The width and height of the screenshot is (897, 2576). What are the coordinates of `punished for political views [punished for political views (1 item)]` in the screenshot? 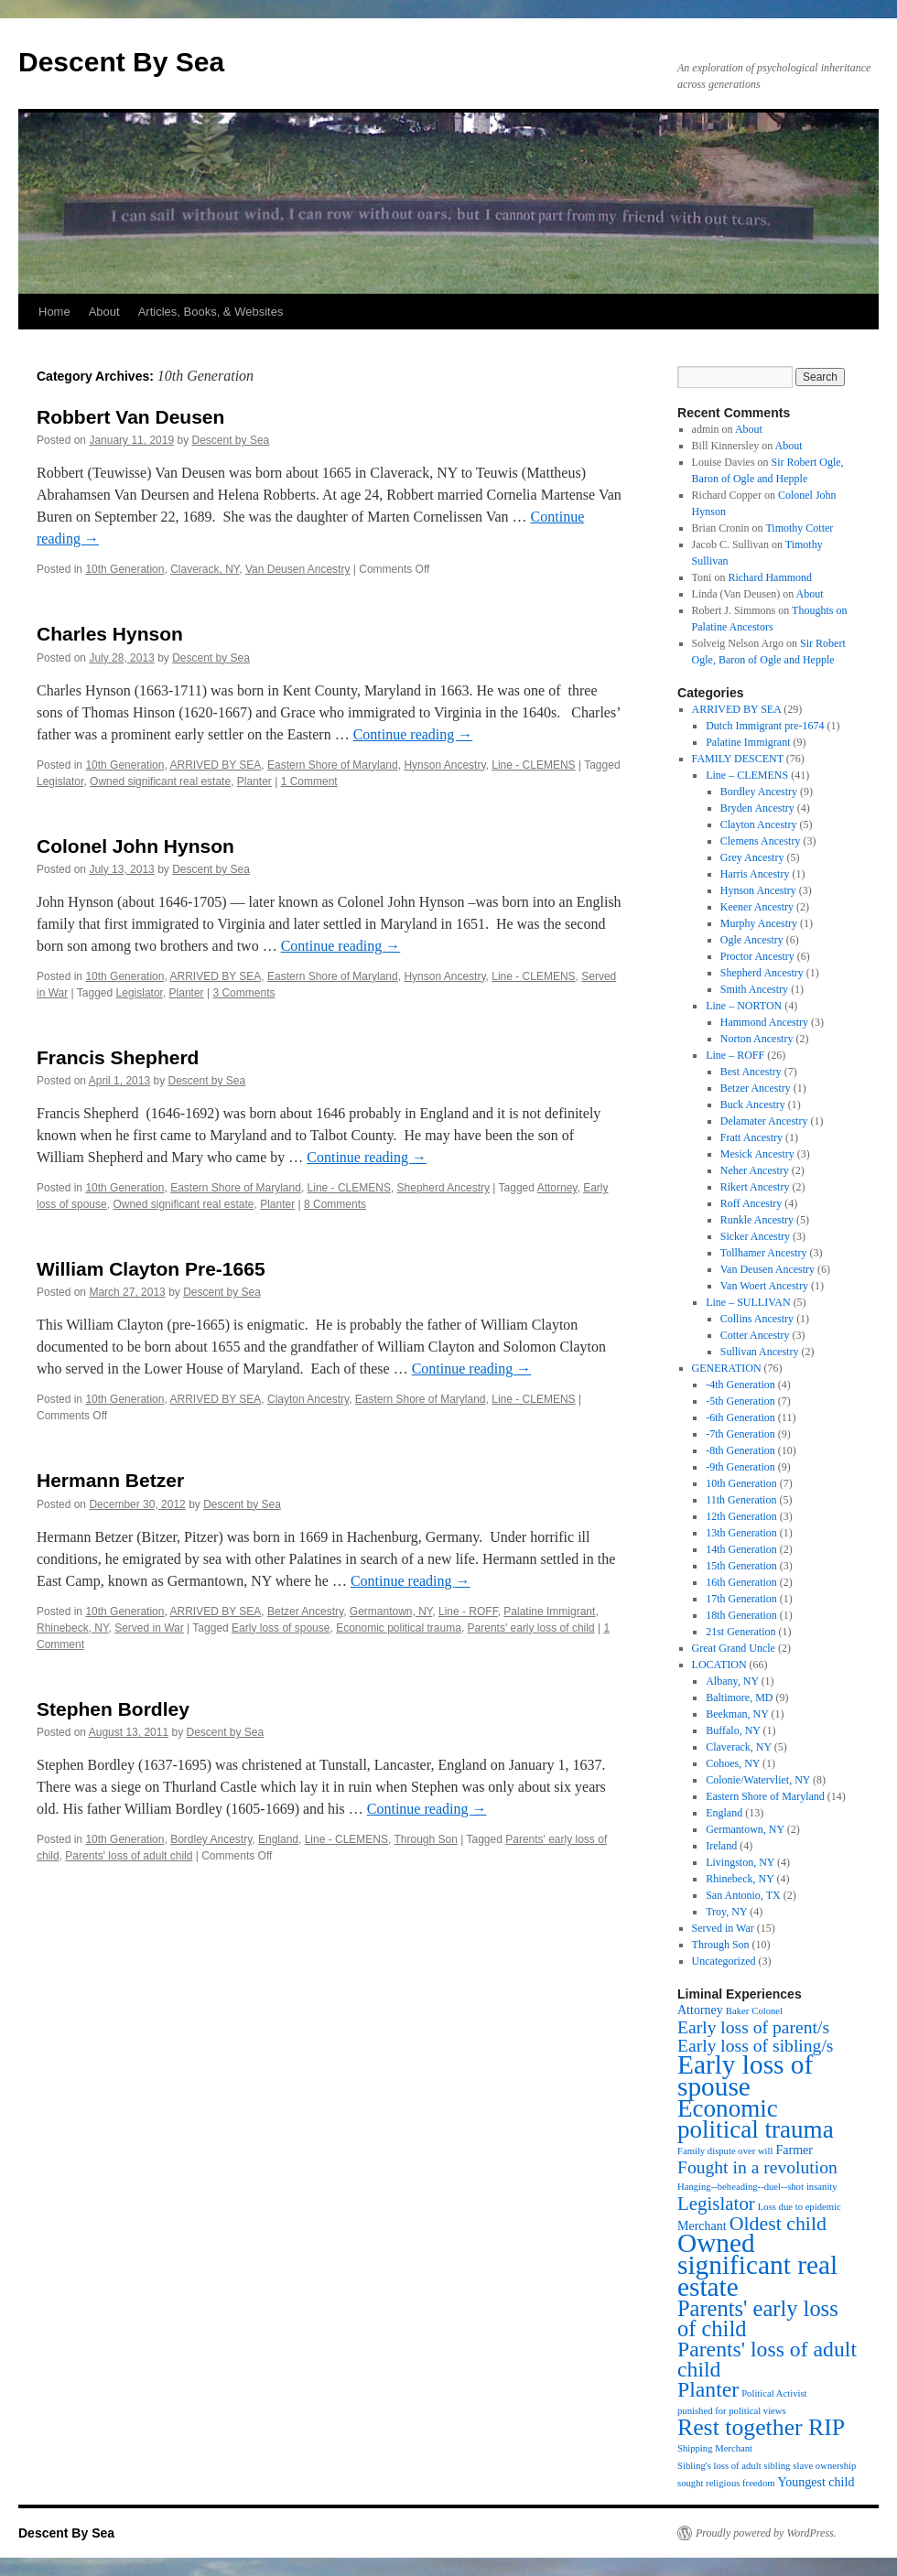 It's located at (731, 2411).